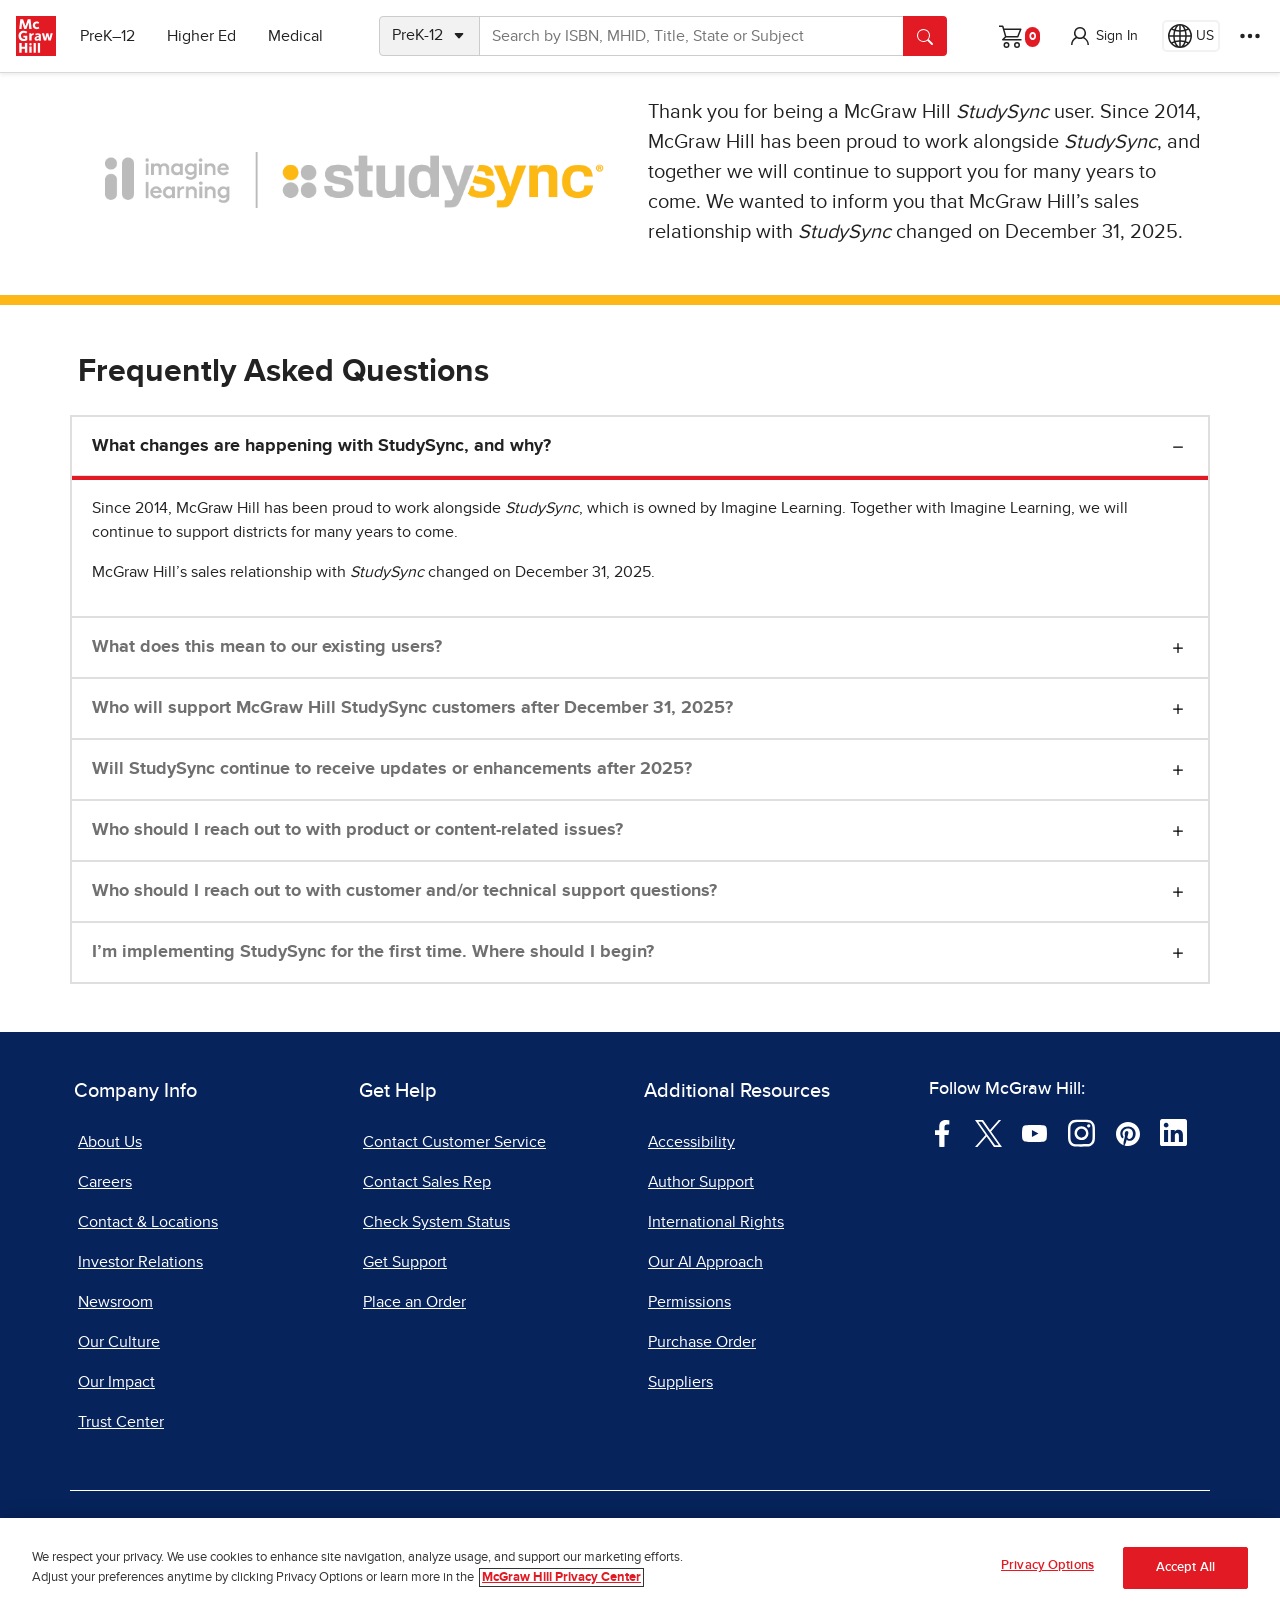 This screenshot has width=1280, height=1617. What do you see at coordinates (1127, 1132) in the screenshot?
I see `[Visit McGraw Hill Pinterest page]` at bounding box center [1127, 1132].